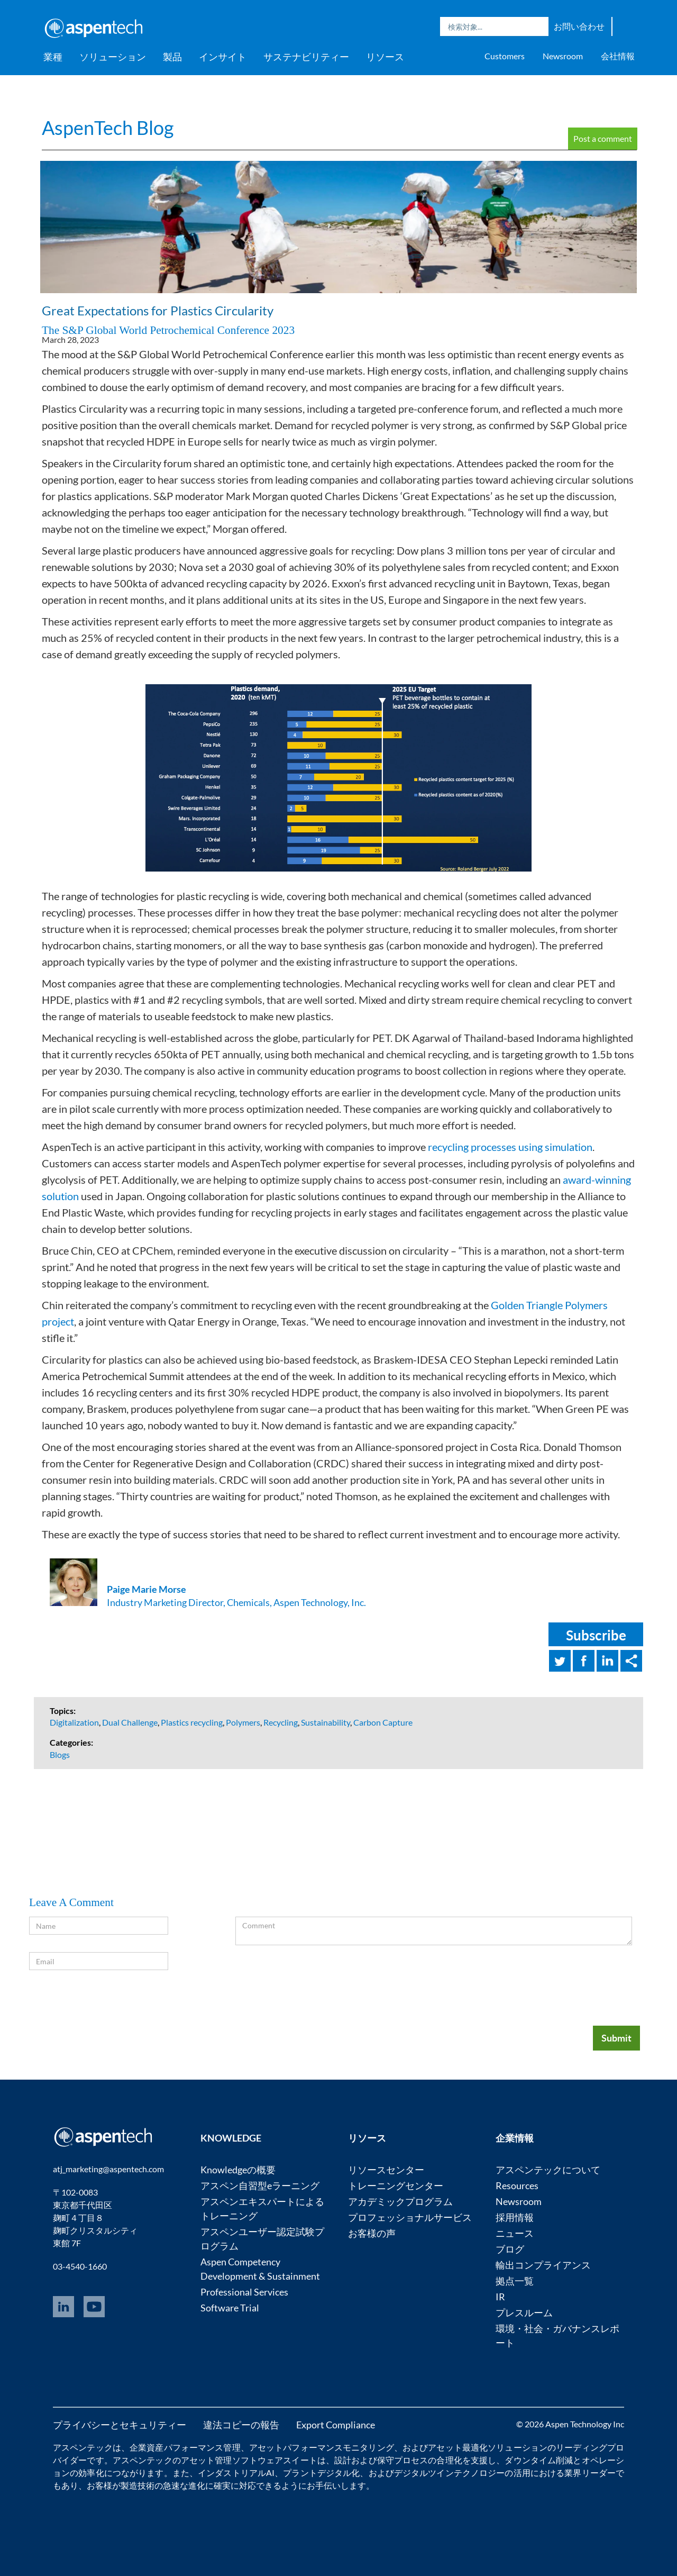  I want to click on Professional Services, so click(244, 2292).